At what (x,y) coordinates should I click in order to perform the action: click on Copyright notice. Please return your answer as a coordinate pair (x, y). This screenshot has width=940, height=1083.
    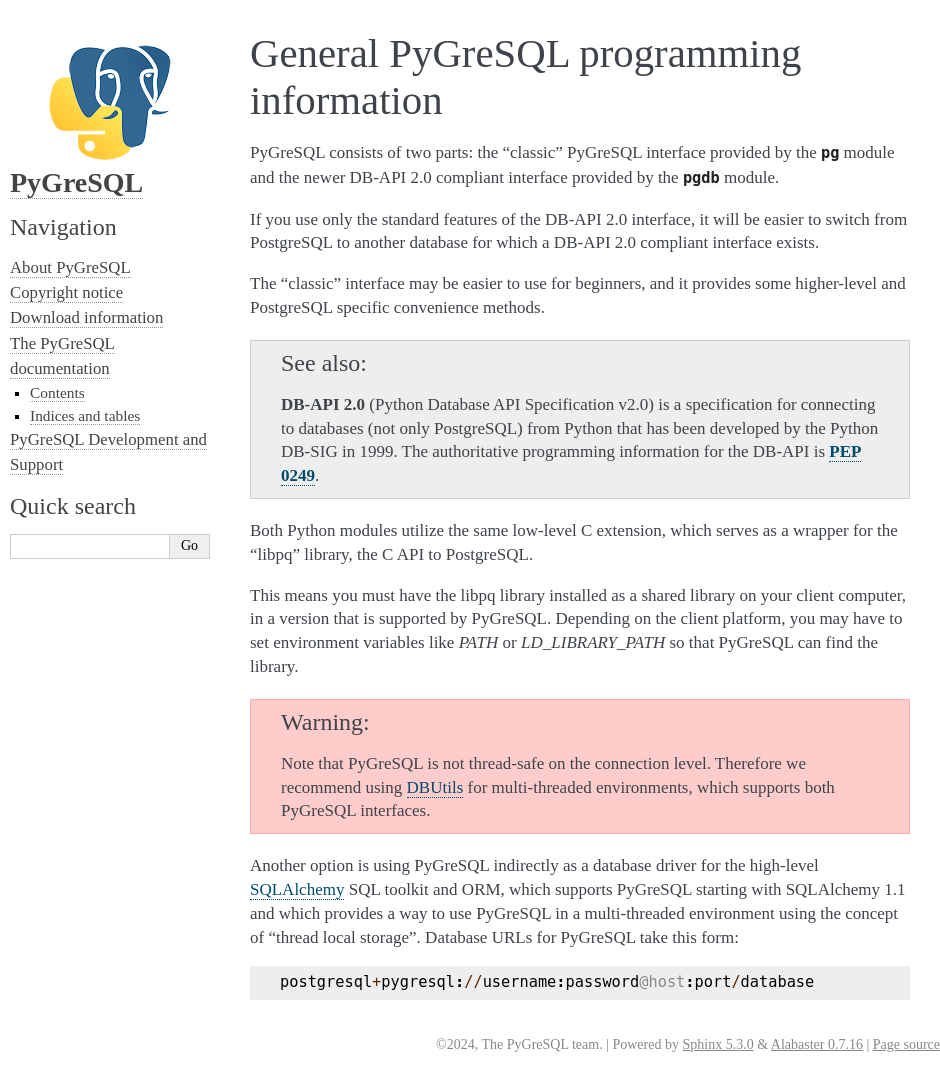
    Looking at the image, I should click on (66, 292).